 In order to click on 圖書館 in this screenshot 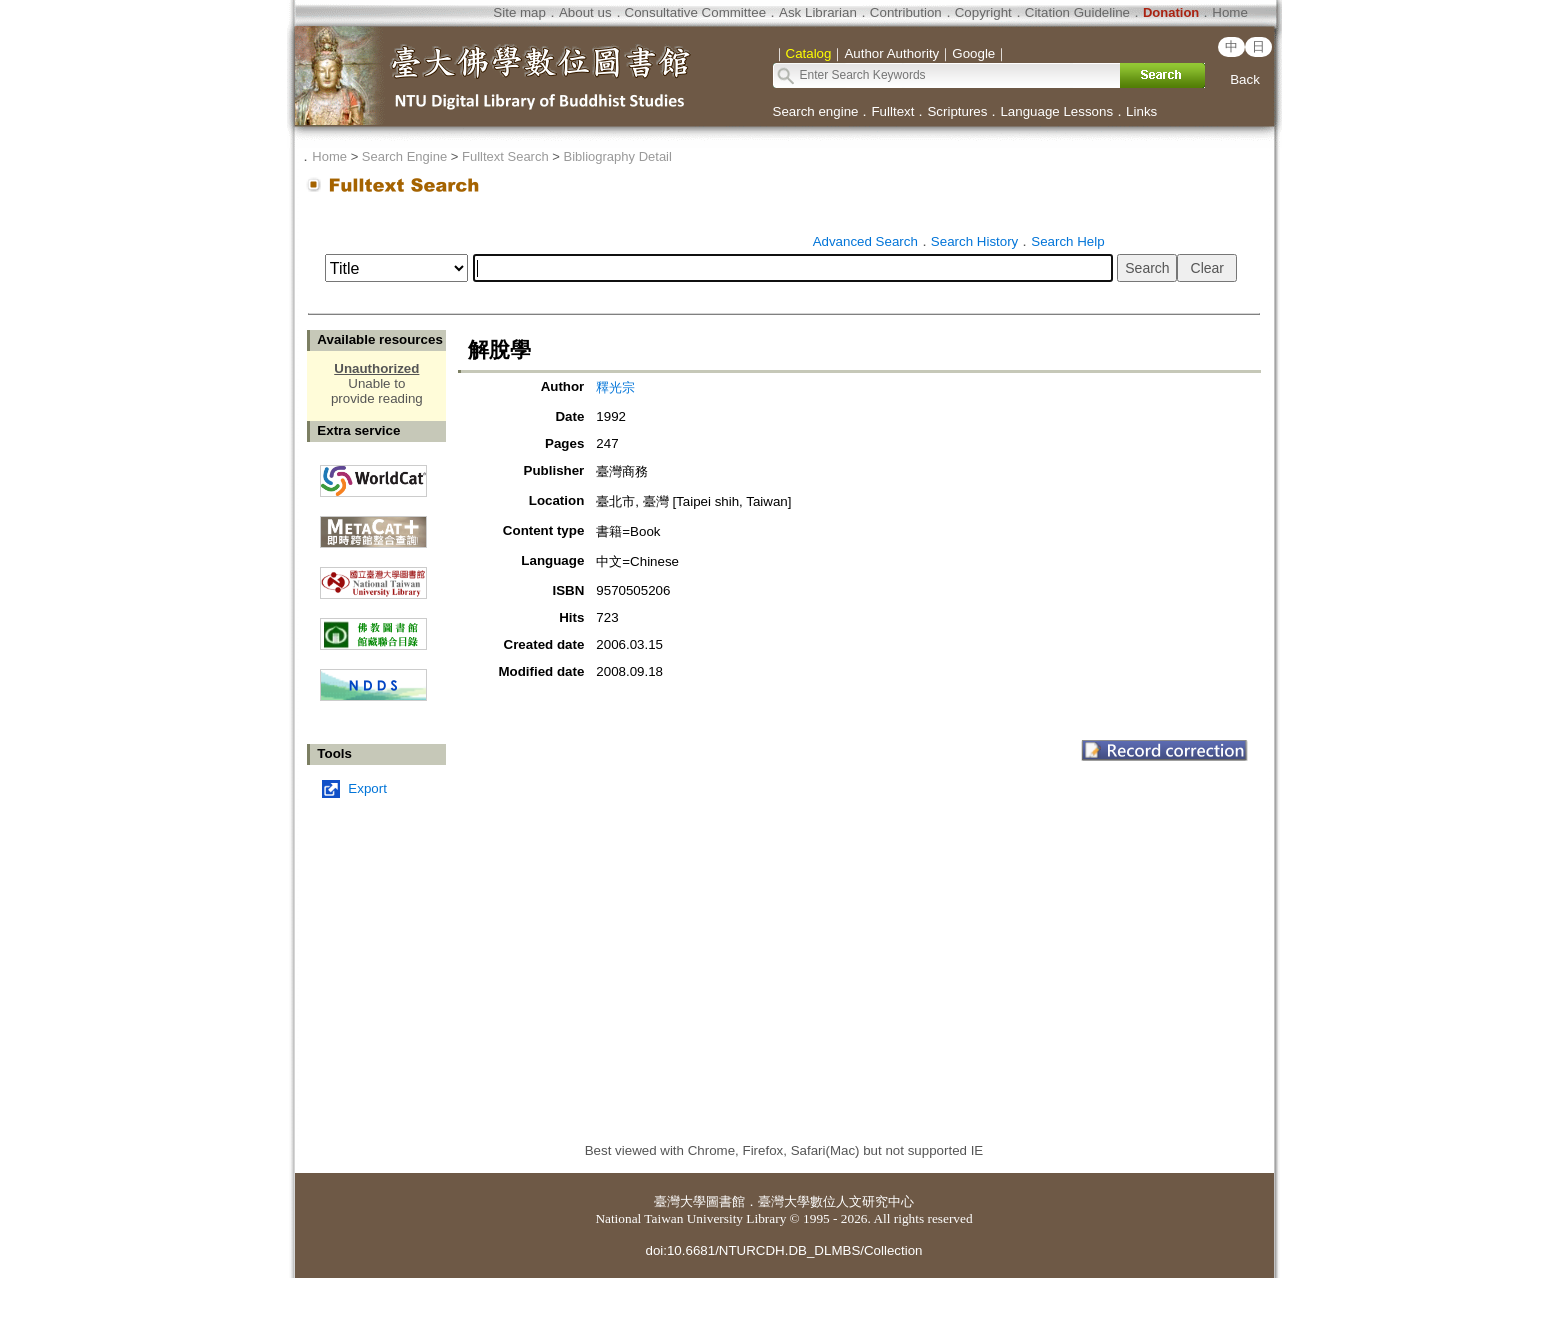, I will do `click(725, 1201)`.